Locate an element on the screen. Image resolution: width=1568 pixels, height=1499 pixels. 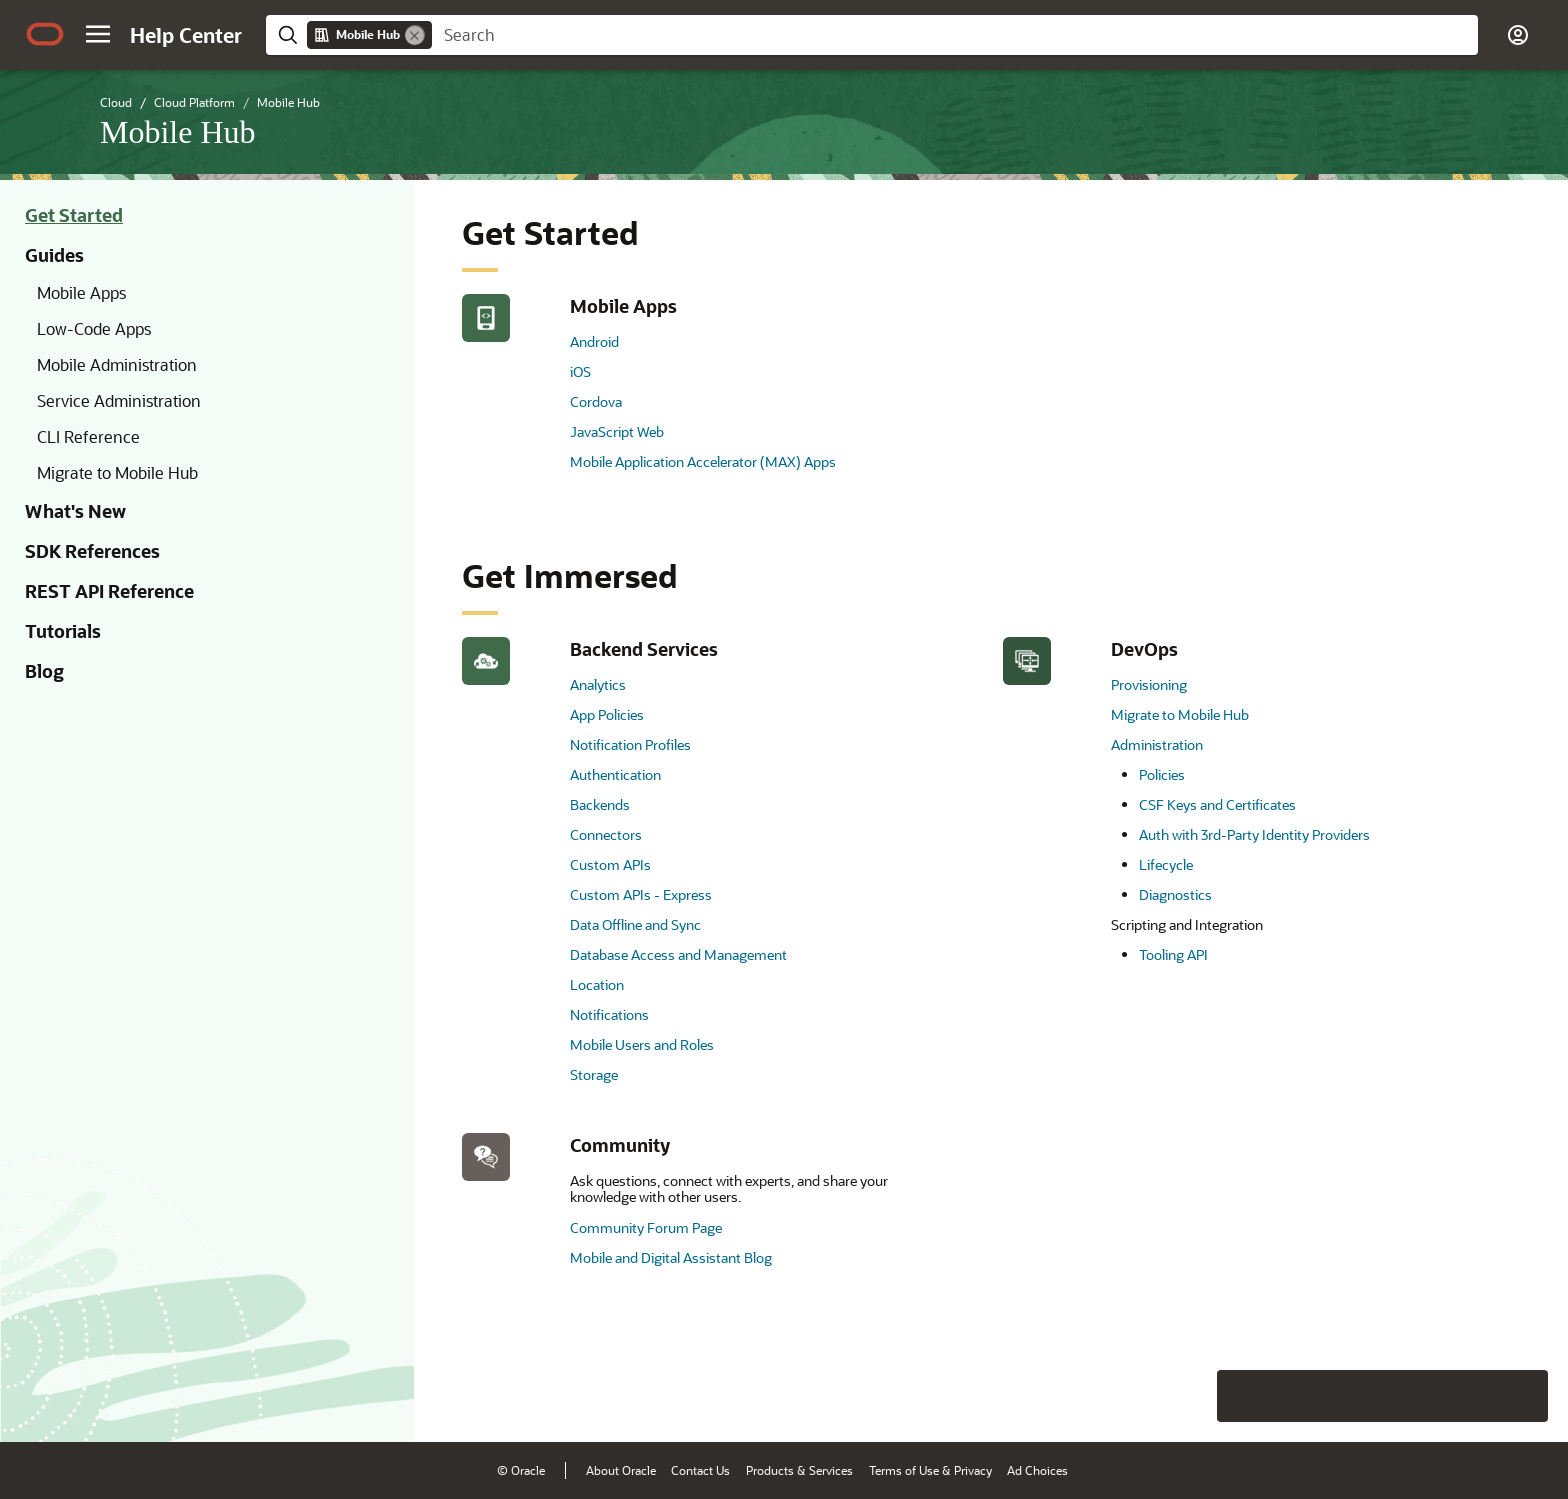
Tooling API is located at coordinates (1173, 954).